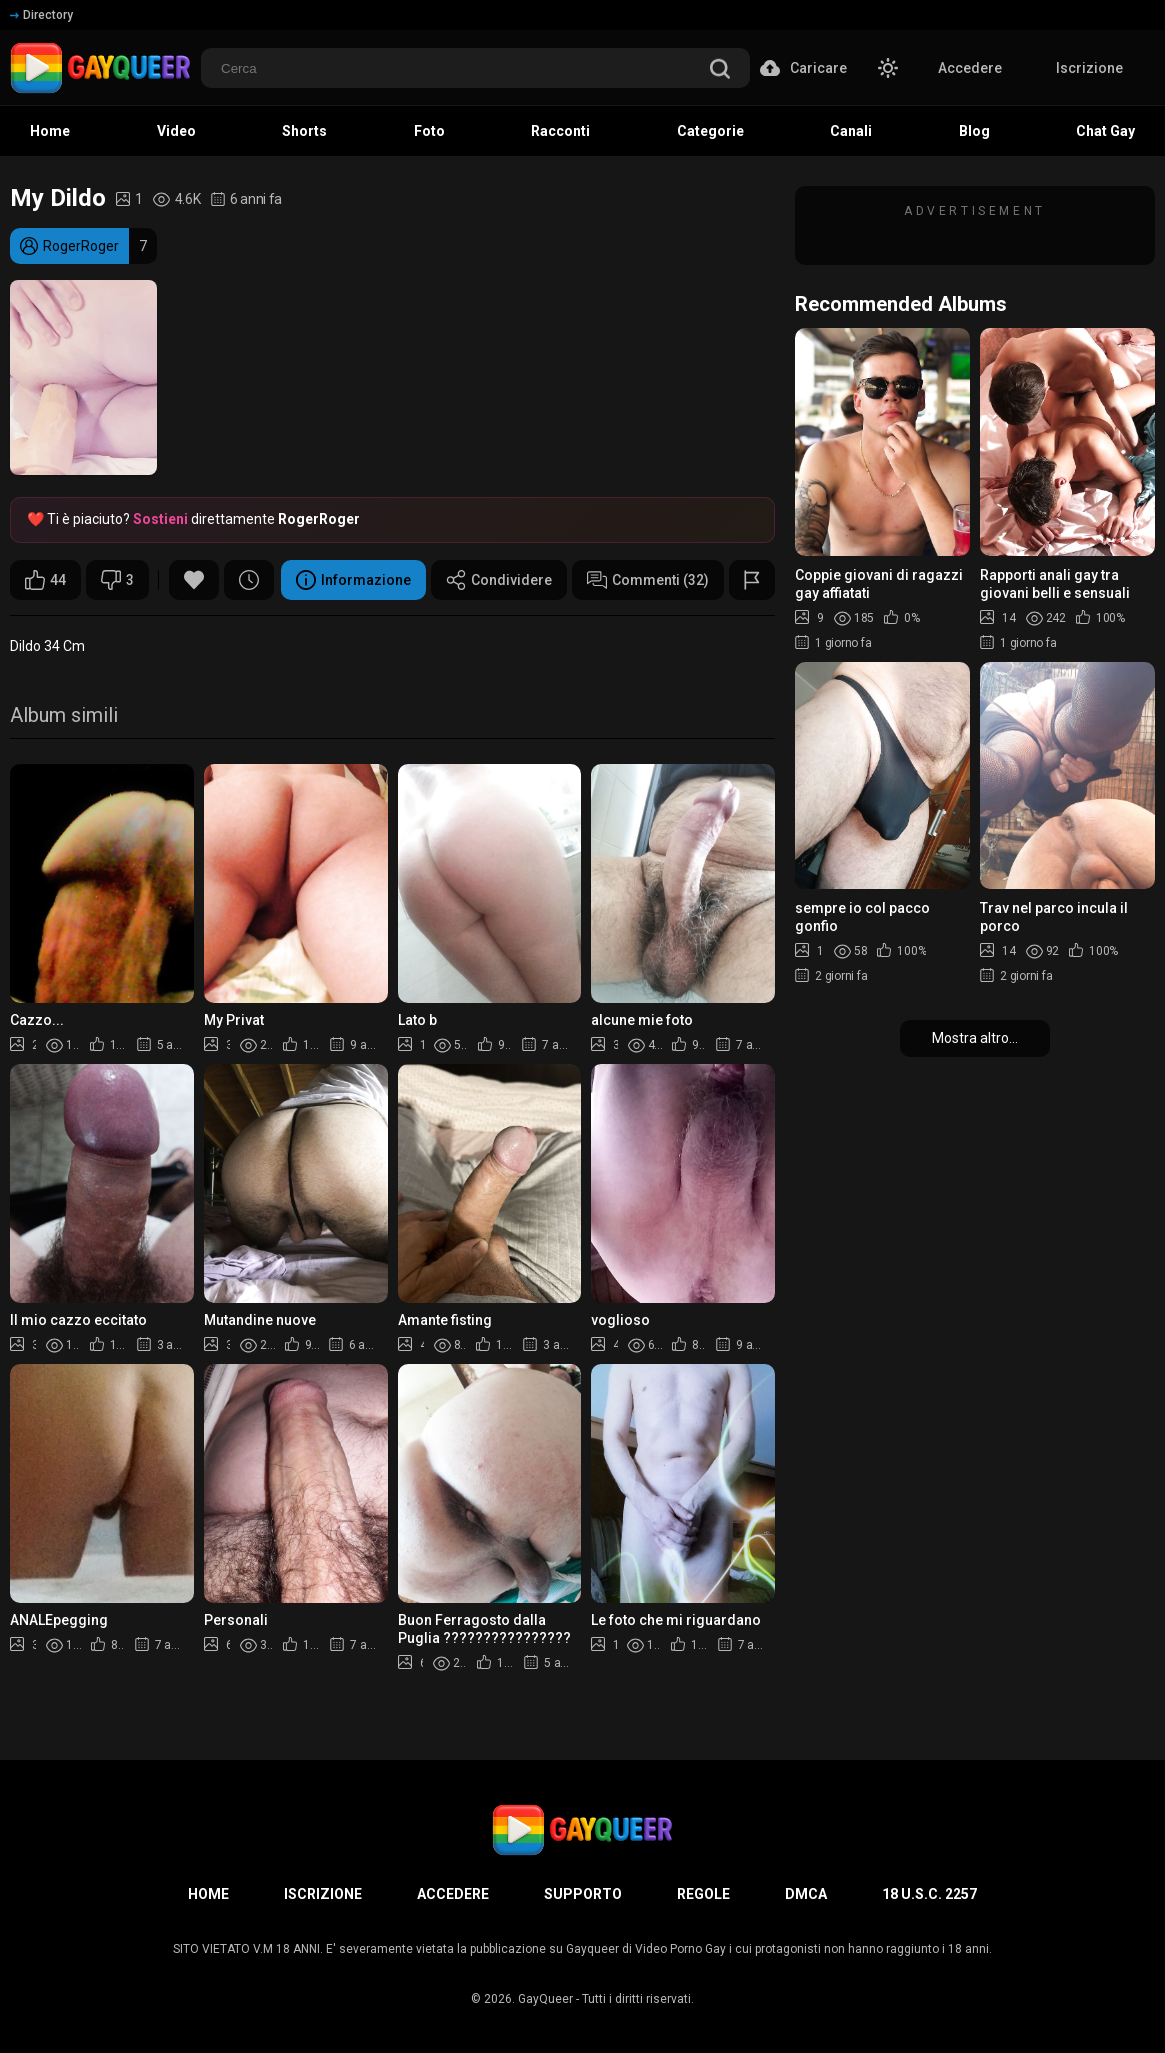 The image size is (1165, 2053). Describe the element at coordinates (975, 1038) in the screenshot. I see `Mostra altro...` at that location.